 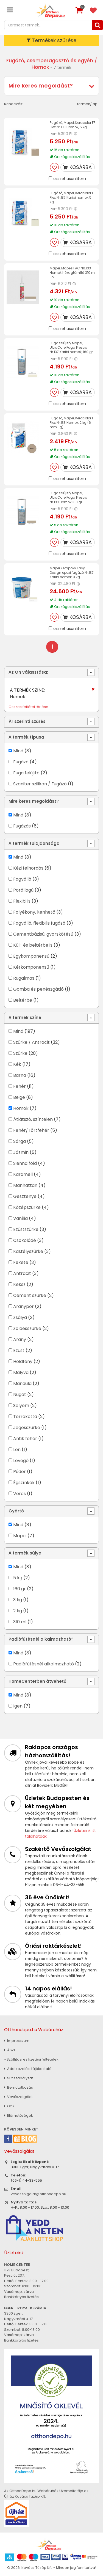 I want to click on Levegő, so click(x=21, y=1460).